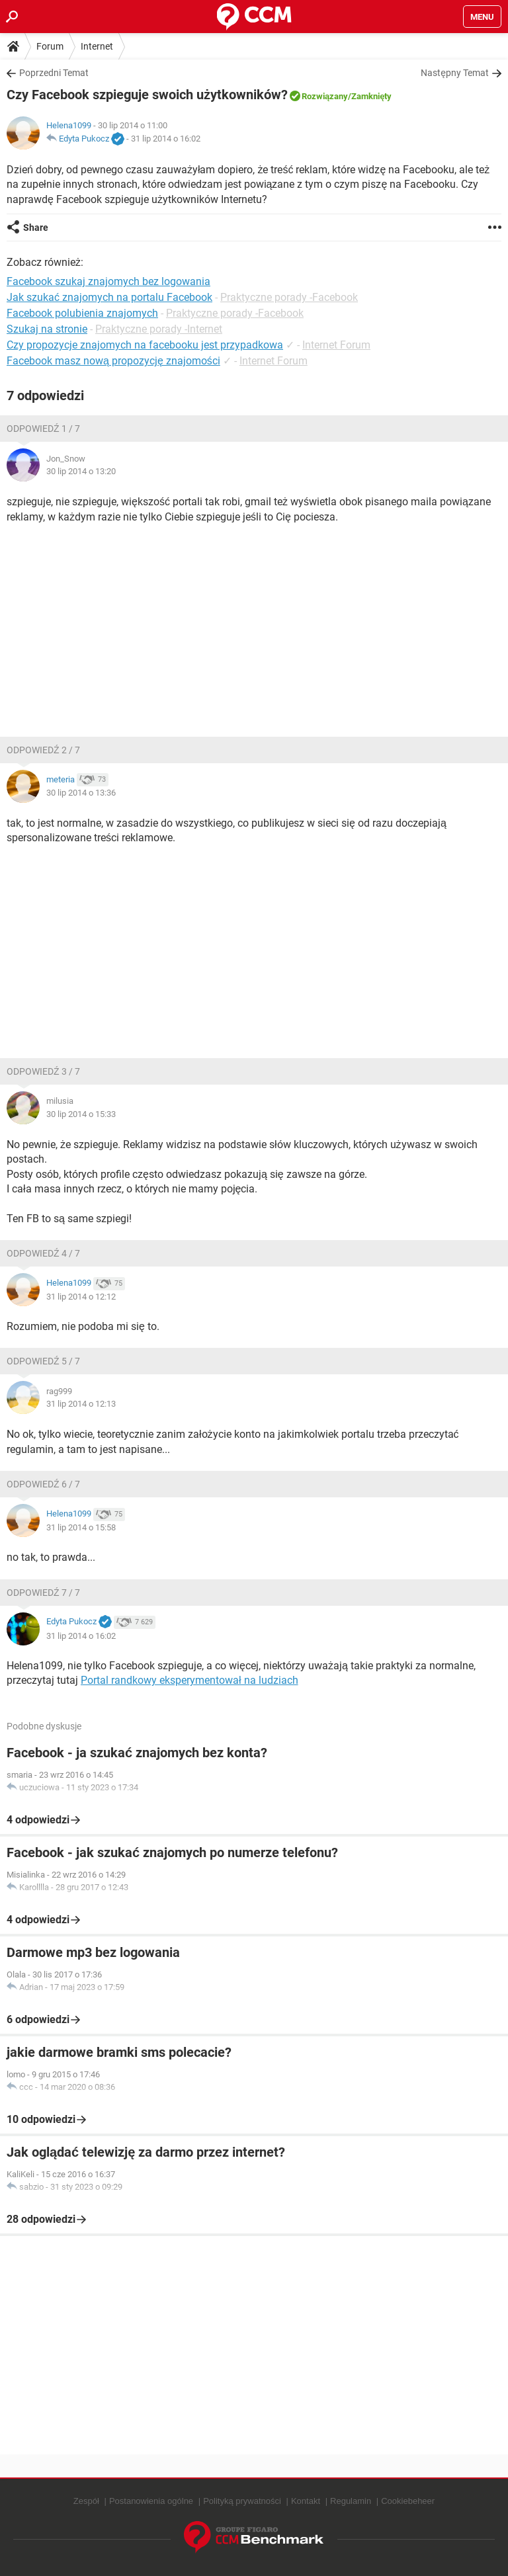 This screenshot has height=2576, width=508. Describe the element at coordinates (242, 2501) in the screenshot. I see `Polityką prywatności` at that location.